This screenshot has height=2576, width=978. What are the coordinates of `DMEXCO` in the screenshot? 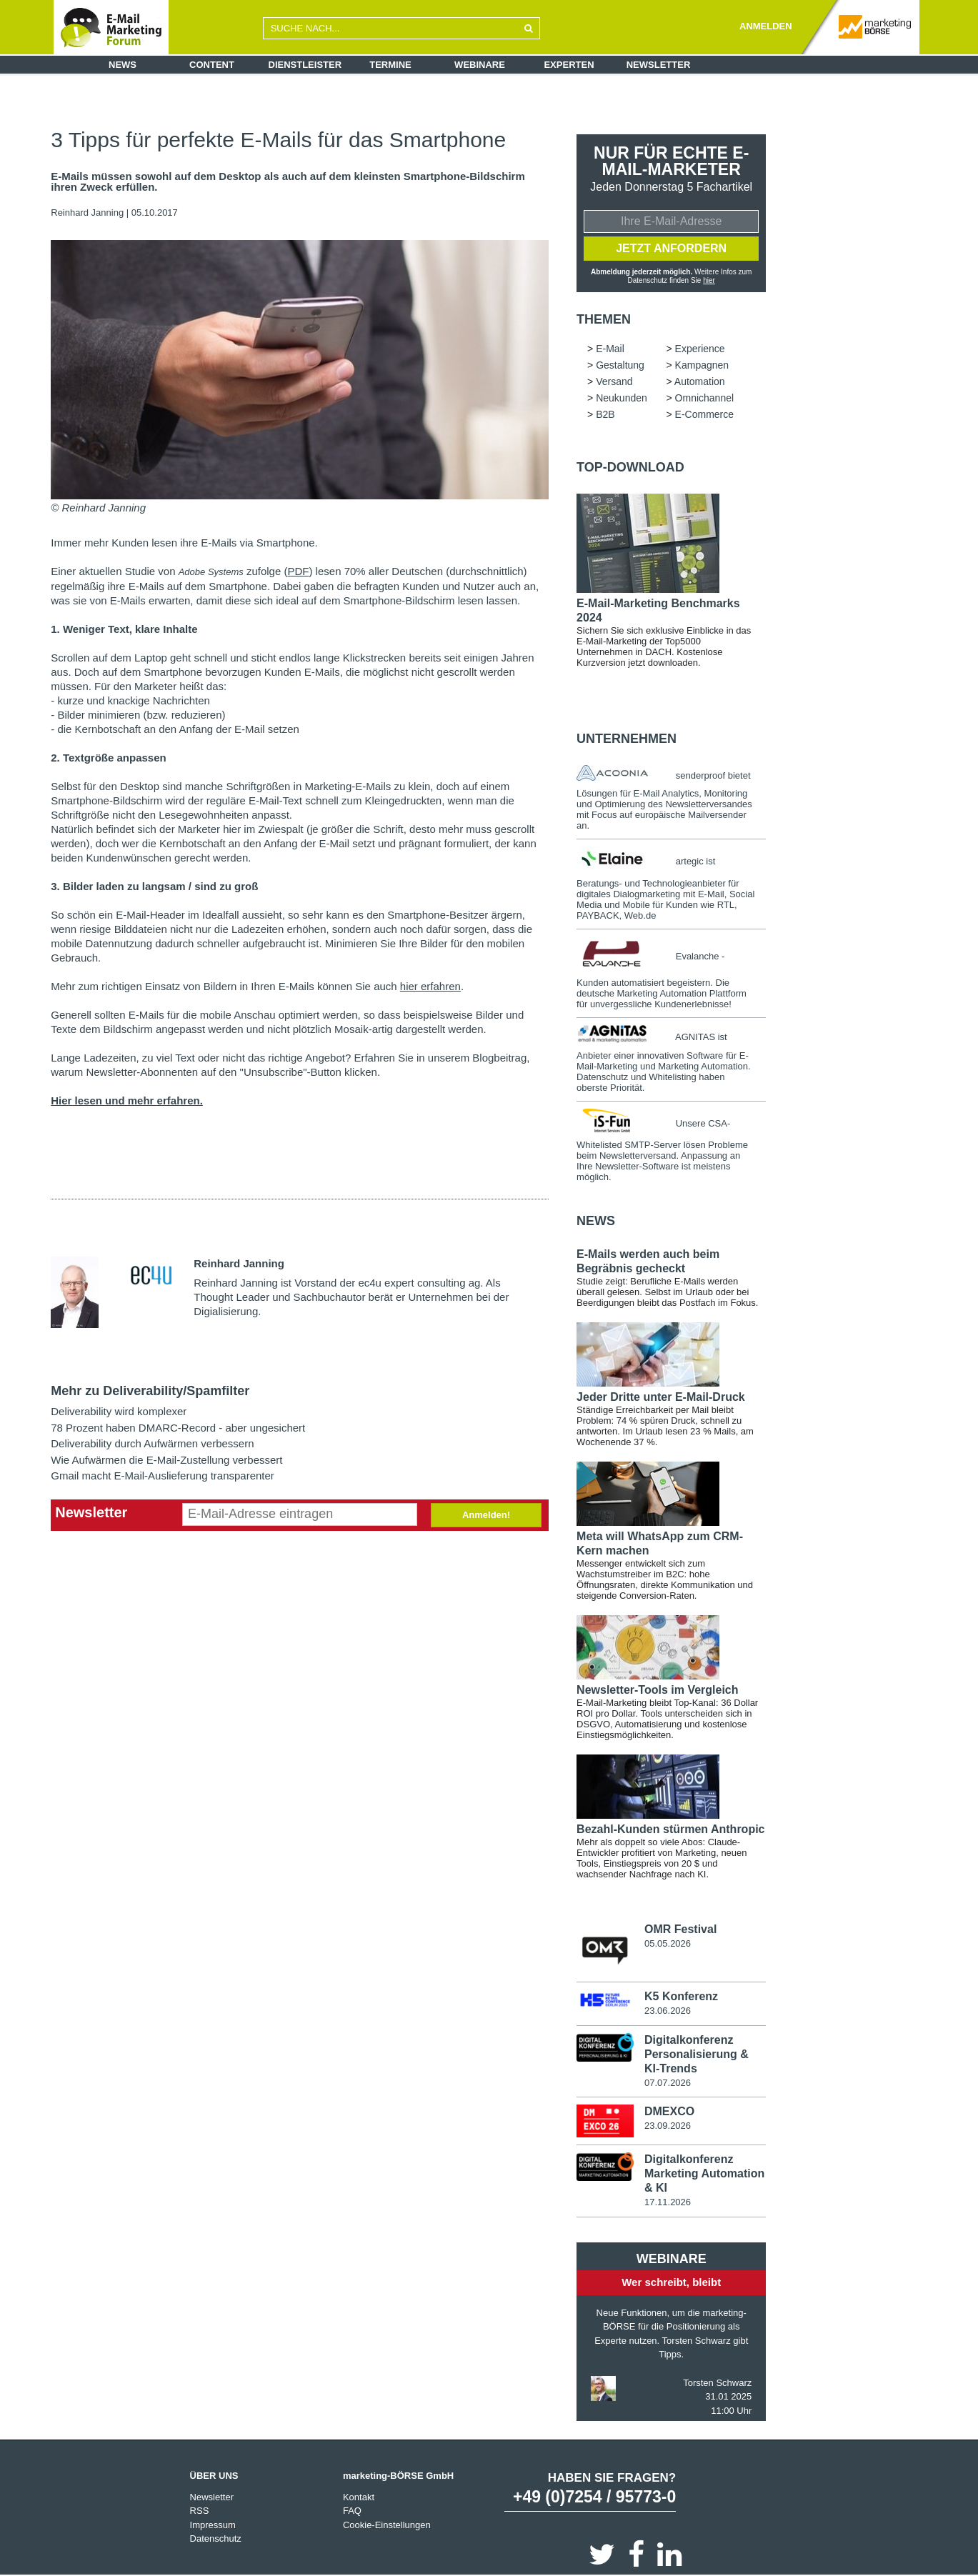 It's located at (669, 2111).